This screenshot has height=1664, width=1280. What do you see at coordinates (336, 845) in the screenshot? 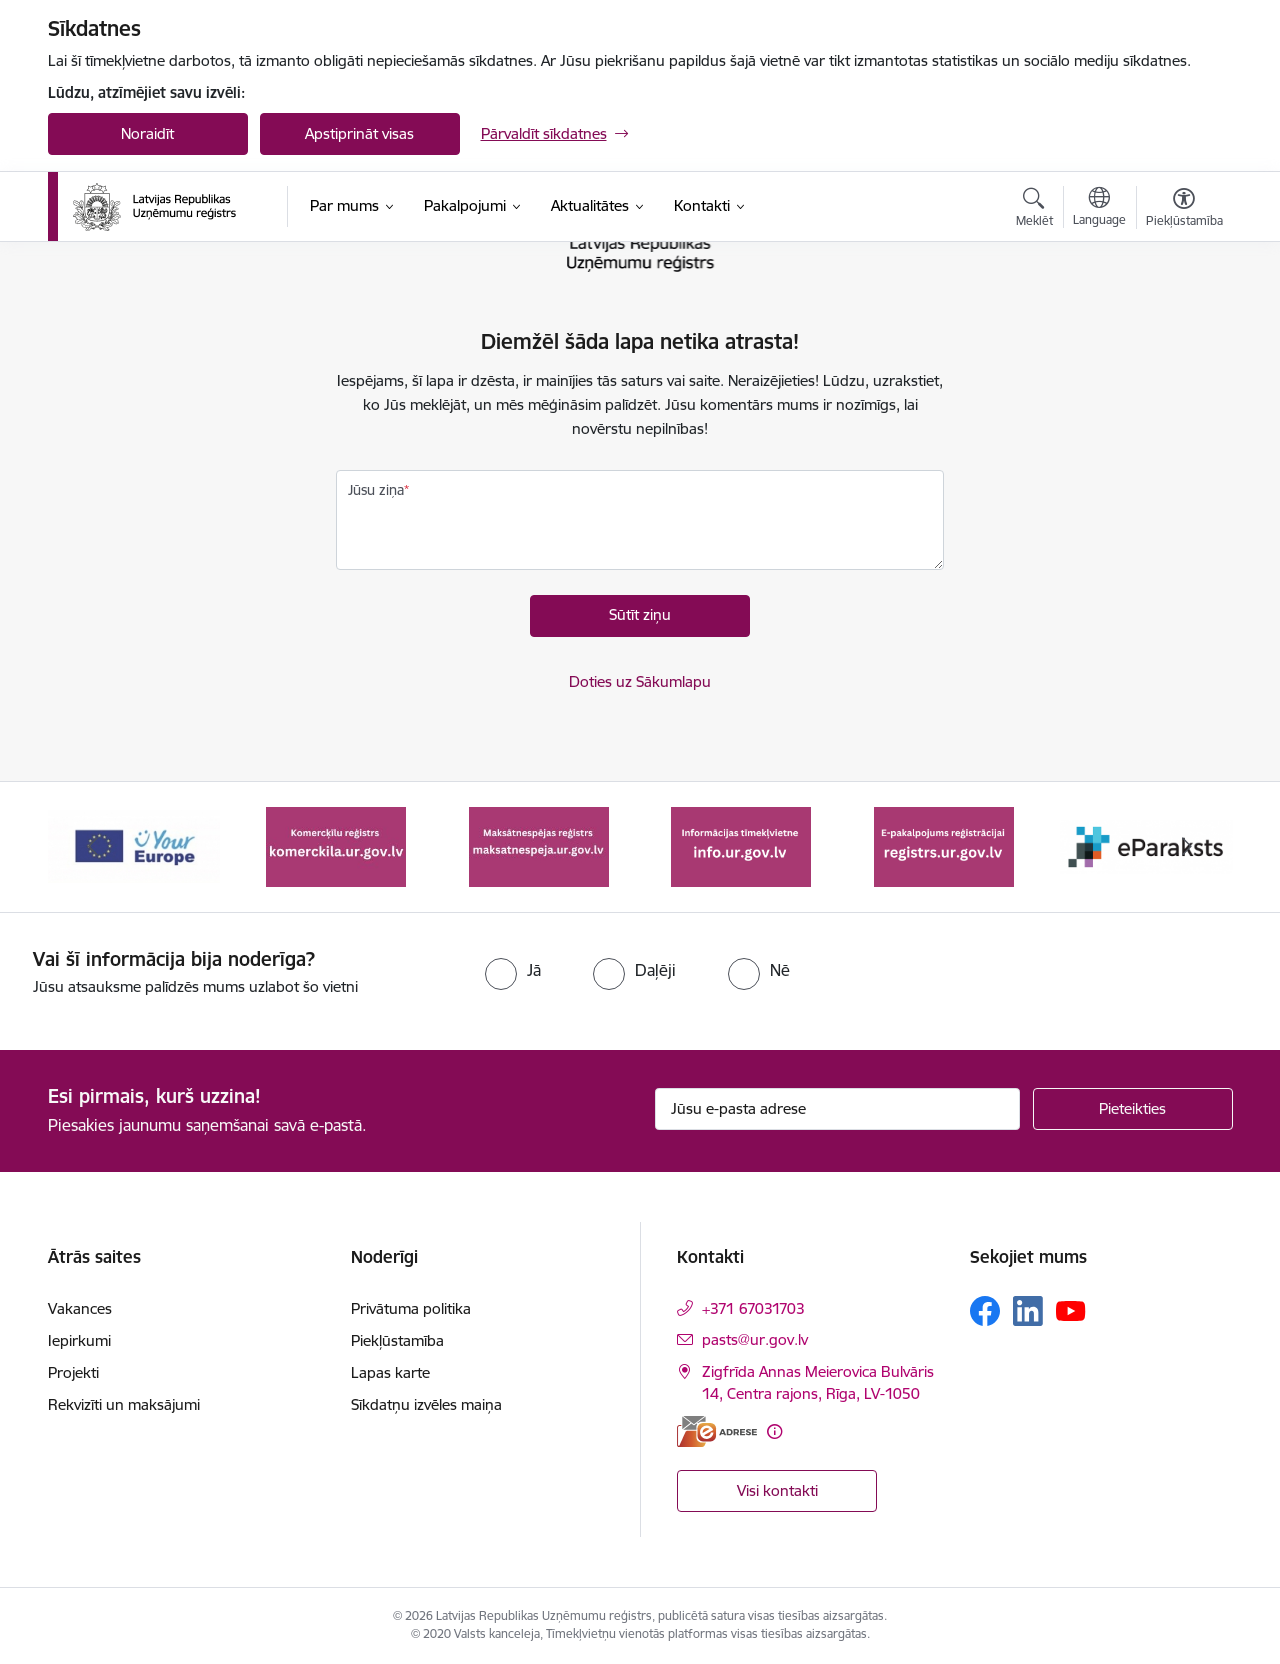
I see `[Banneris 2 no 7: Komercķīlu reģistrs]` at bounding box center [336, 845].